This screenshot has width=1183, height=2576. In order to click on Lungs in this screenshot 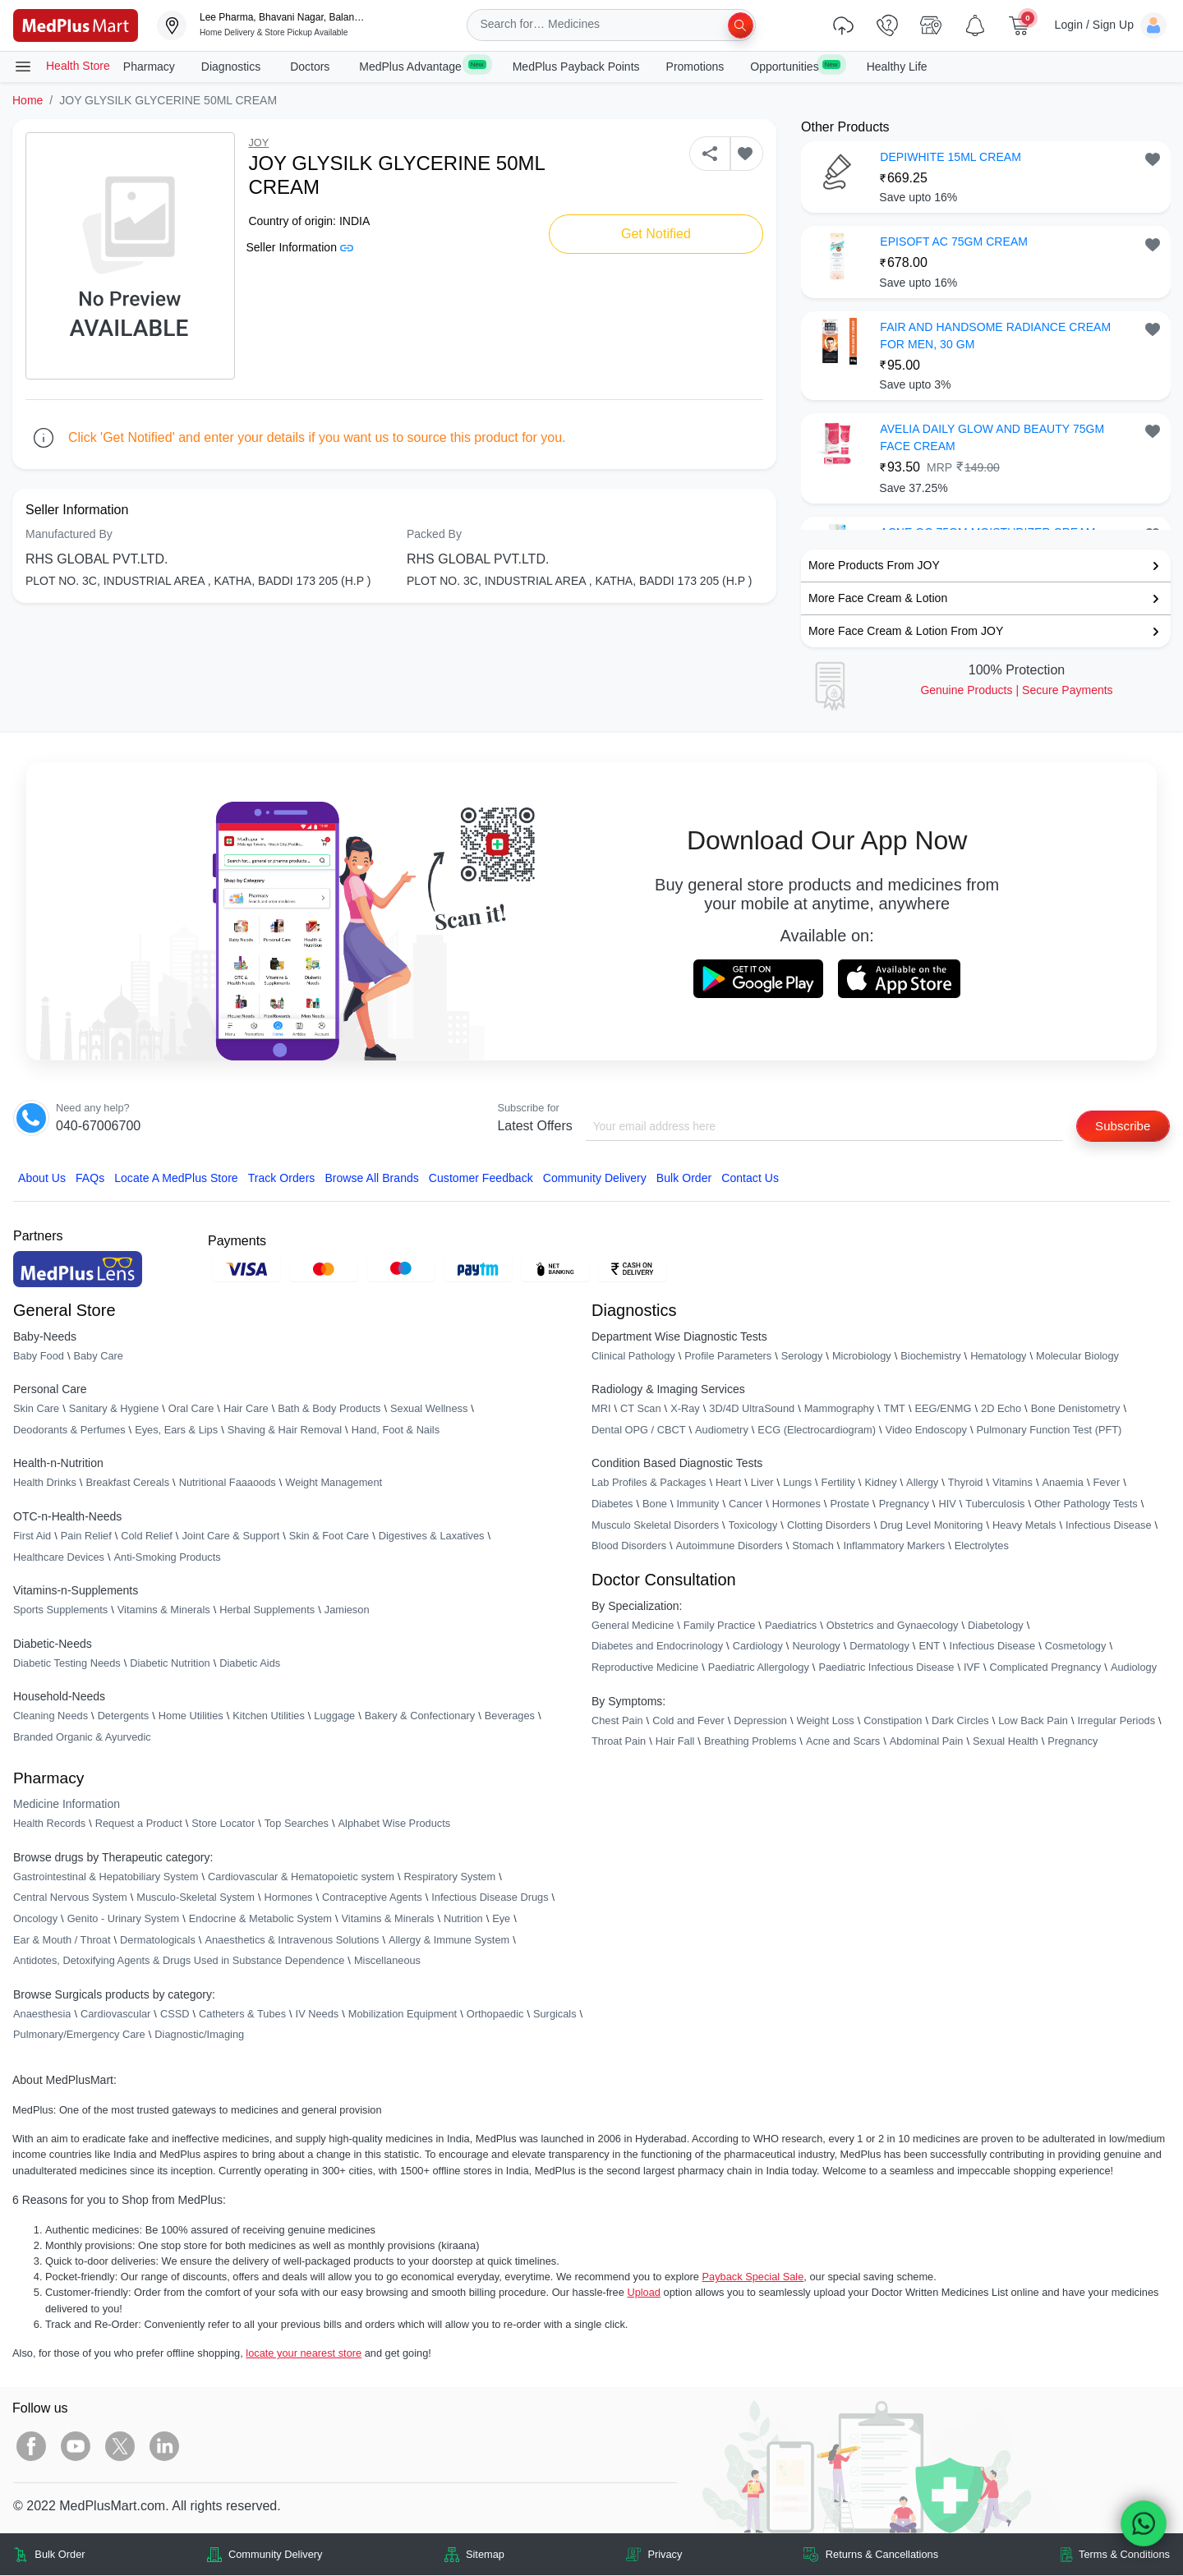, I will do `click(797, 1484)`.